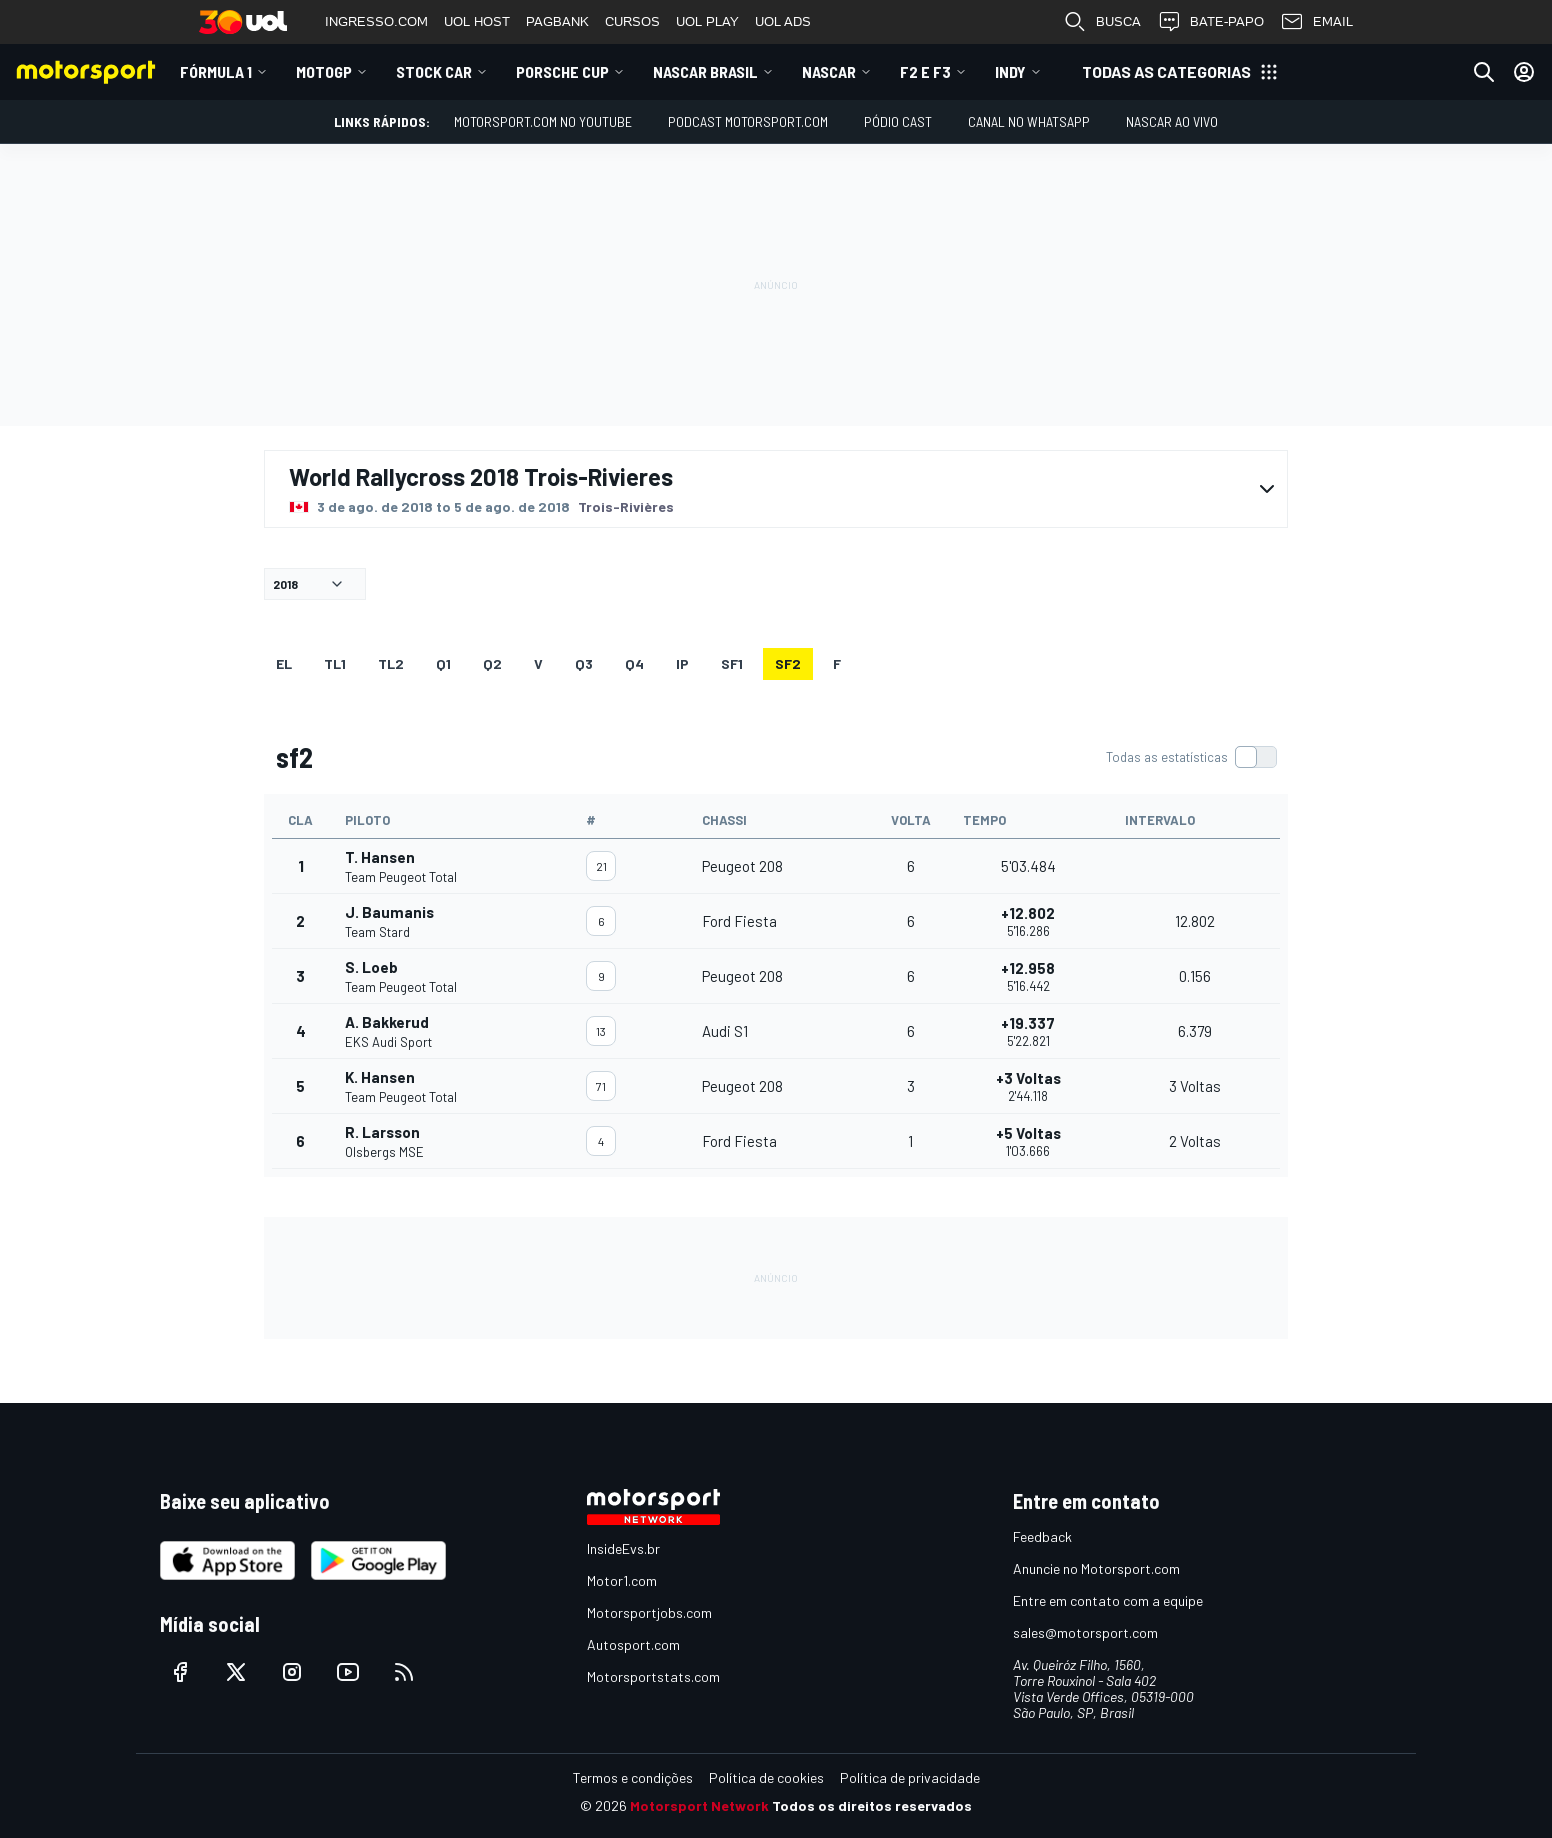 The image size is (1552, 1838). I want to click on InsideEvs.br, so click(623, 1548).